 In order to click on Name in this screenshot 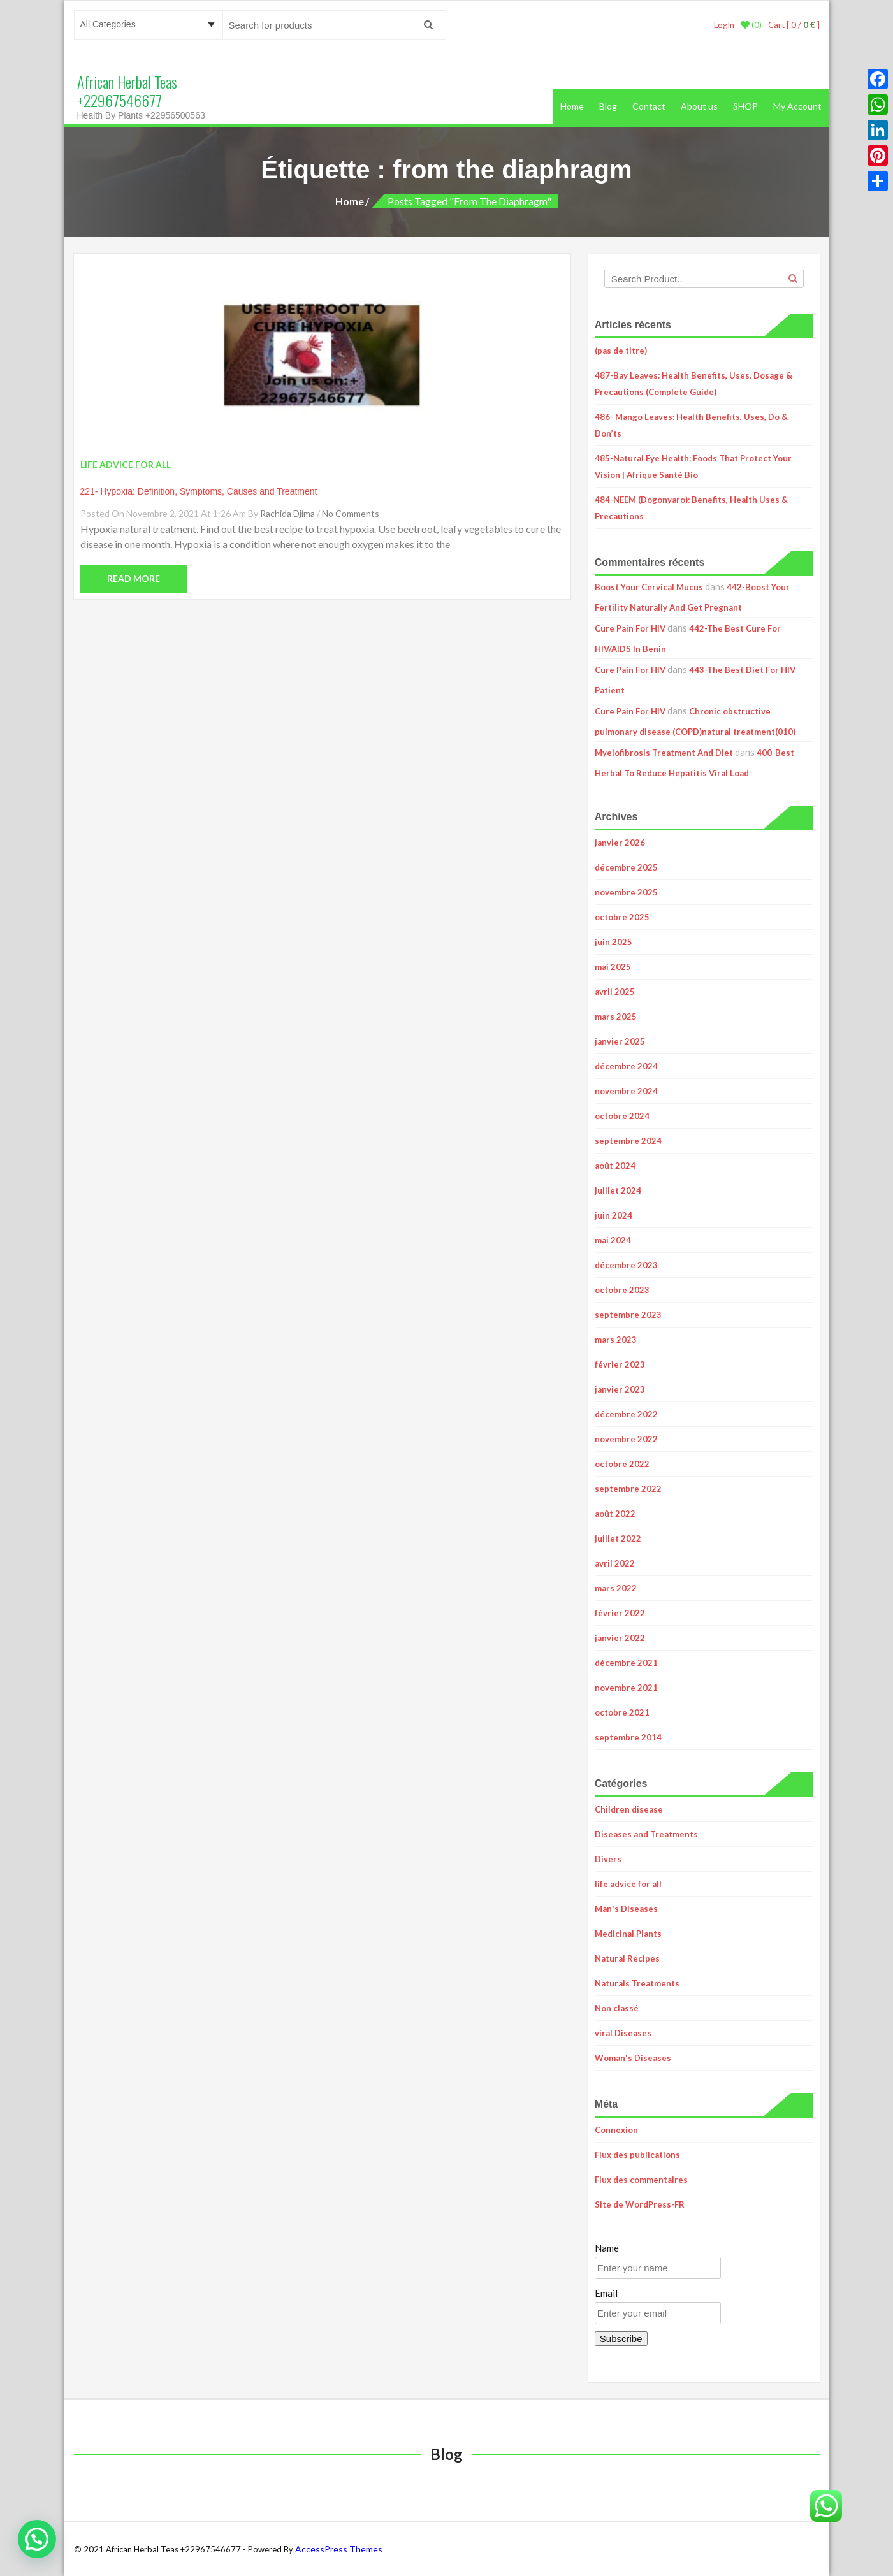, I will do `click(607, 2248)`.